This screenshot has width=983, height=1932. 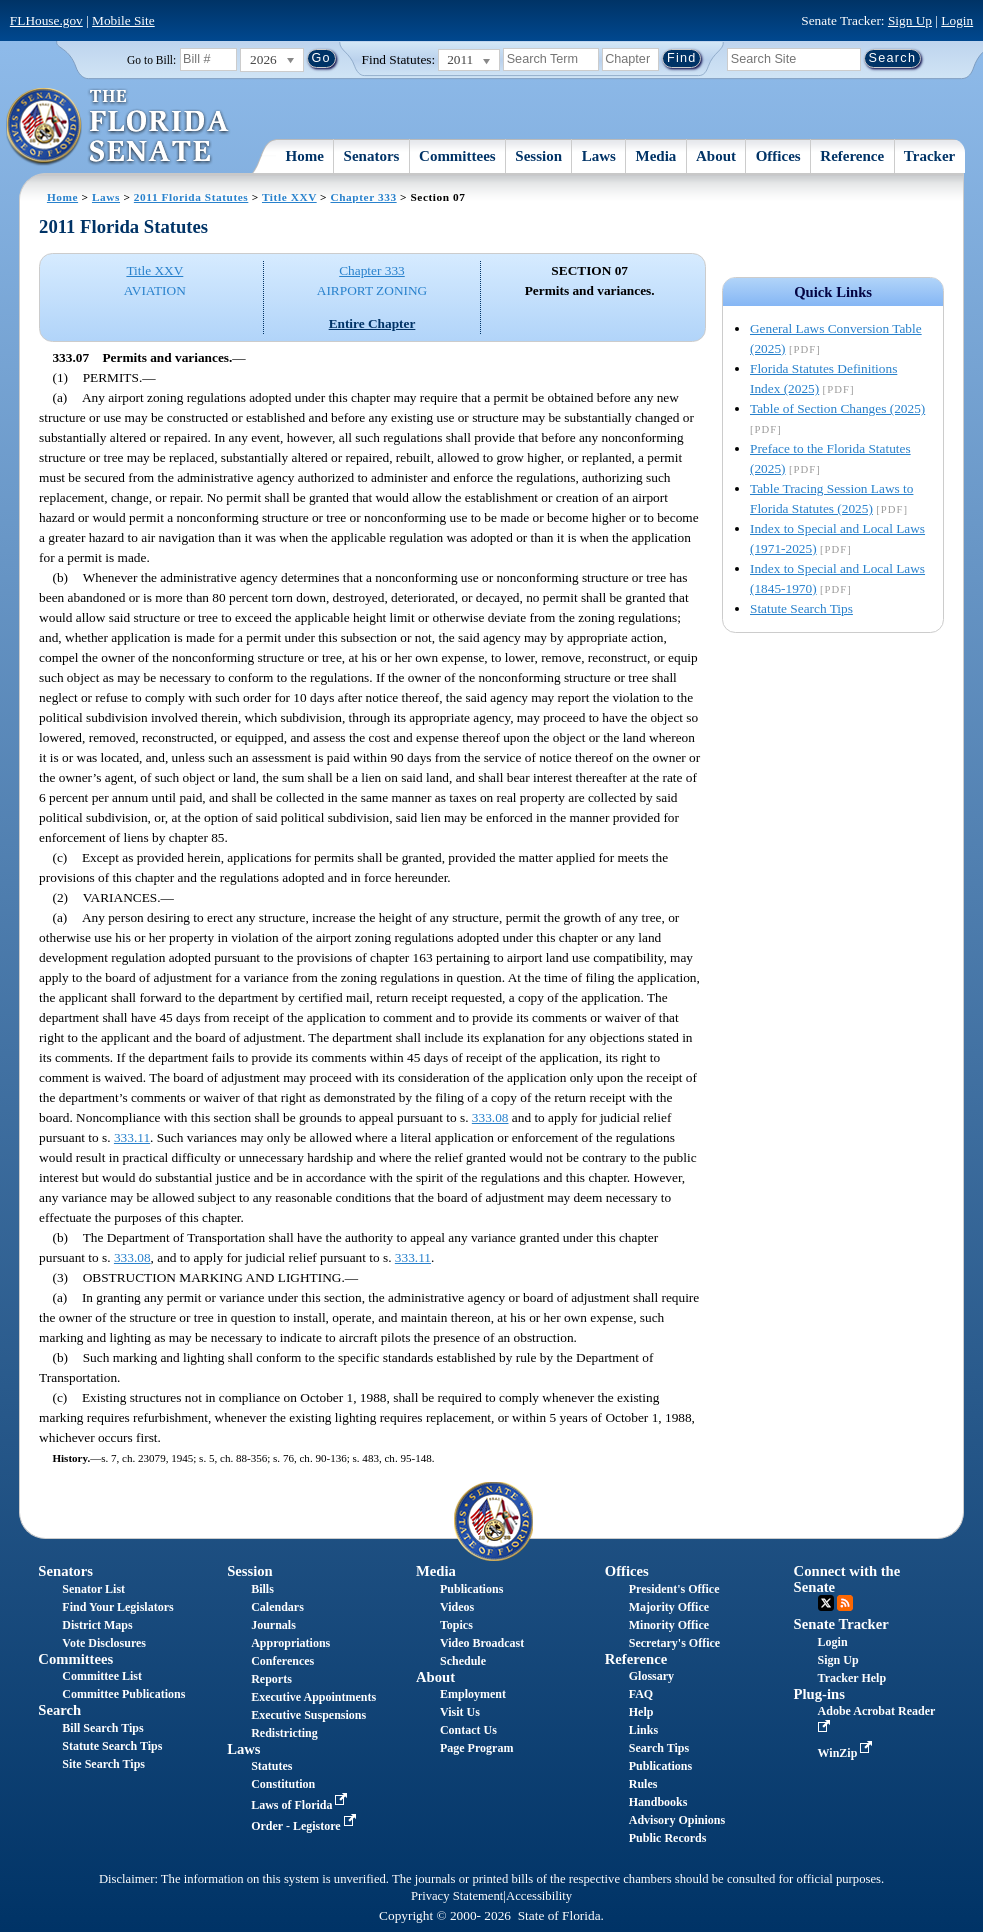 What do you see at coordinates (539, 1896) in the screenshot?
I see `Accessibility` at bounding box center [539, 1896].